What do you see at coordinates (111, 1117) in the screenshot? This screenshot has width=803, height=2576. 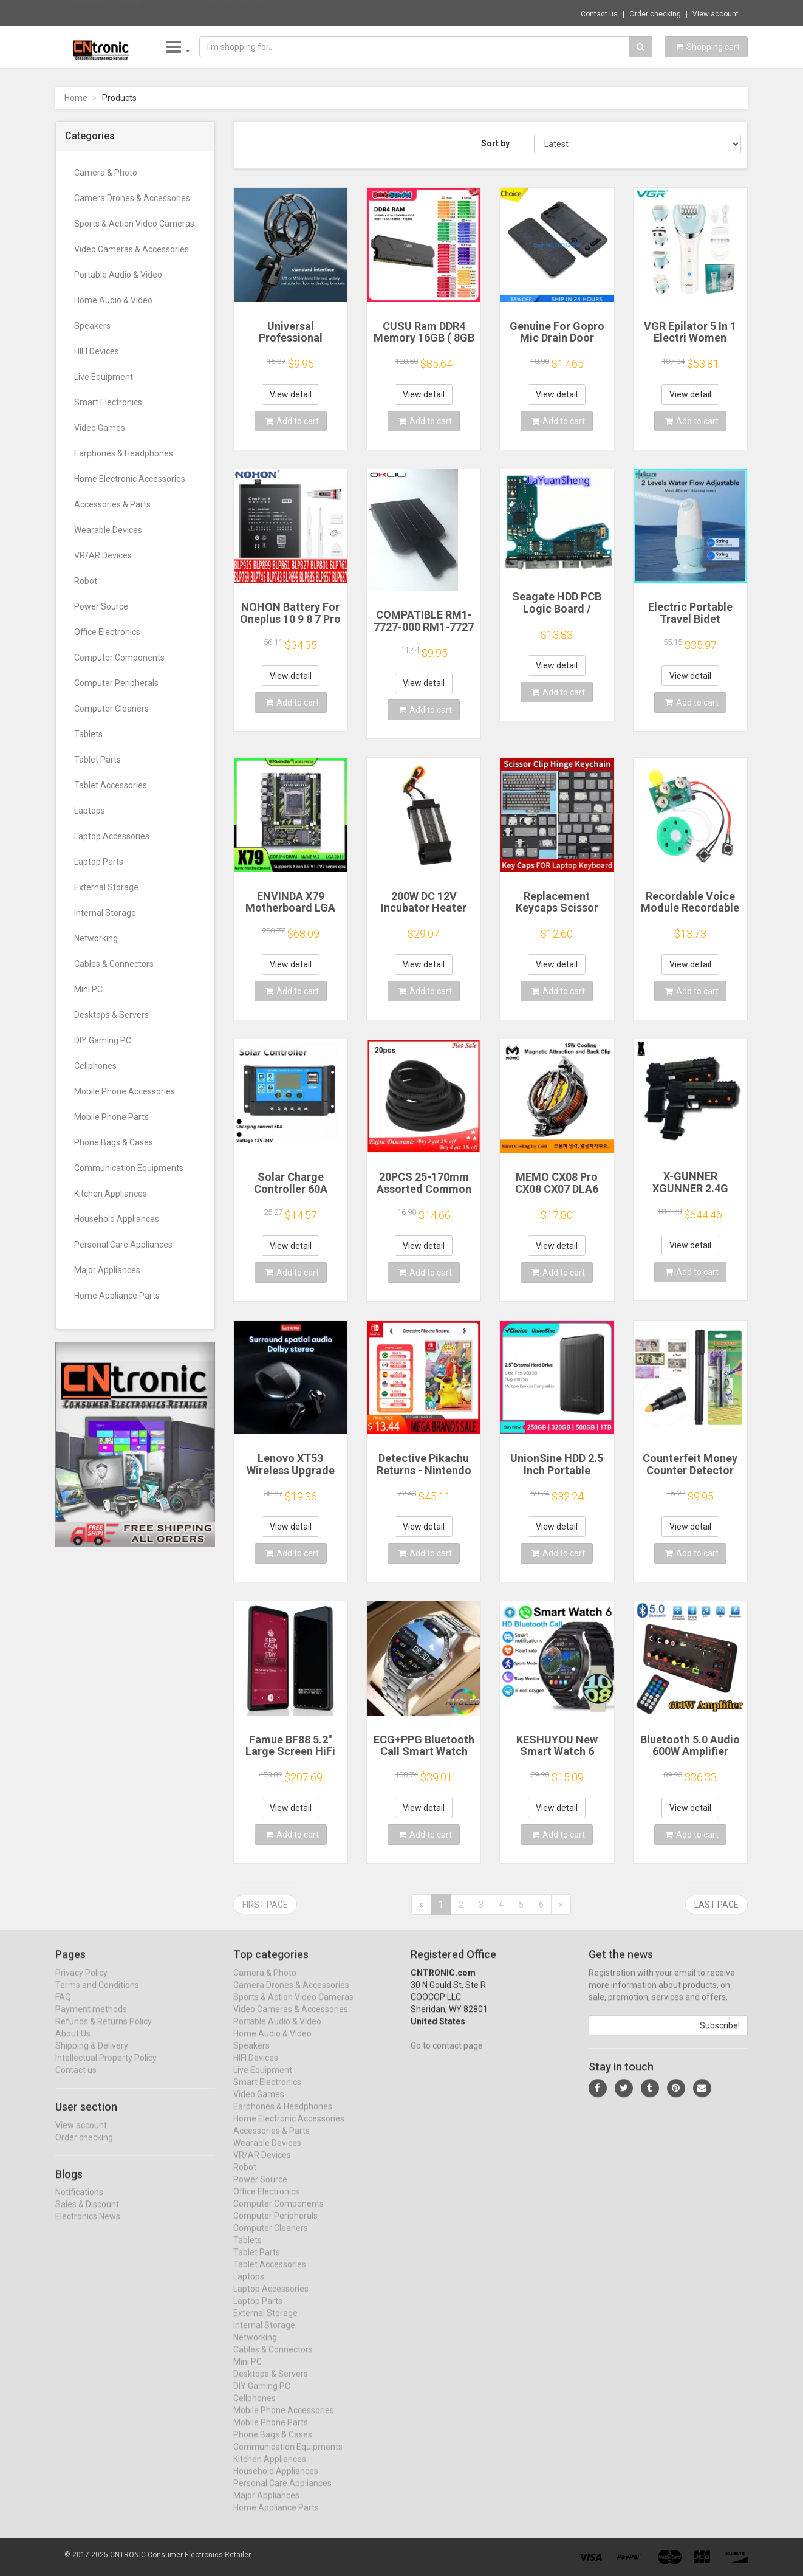 I see `Mobile Phone Parts` at bounding box center [111, 1117].